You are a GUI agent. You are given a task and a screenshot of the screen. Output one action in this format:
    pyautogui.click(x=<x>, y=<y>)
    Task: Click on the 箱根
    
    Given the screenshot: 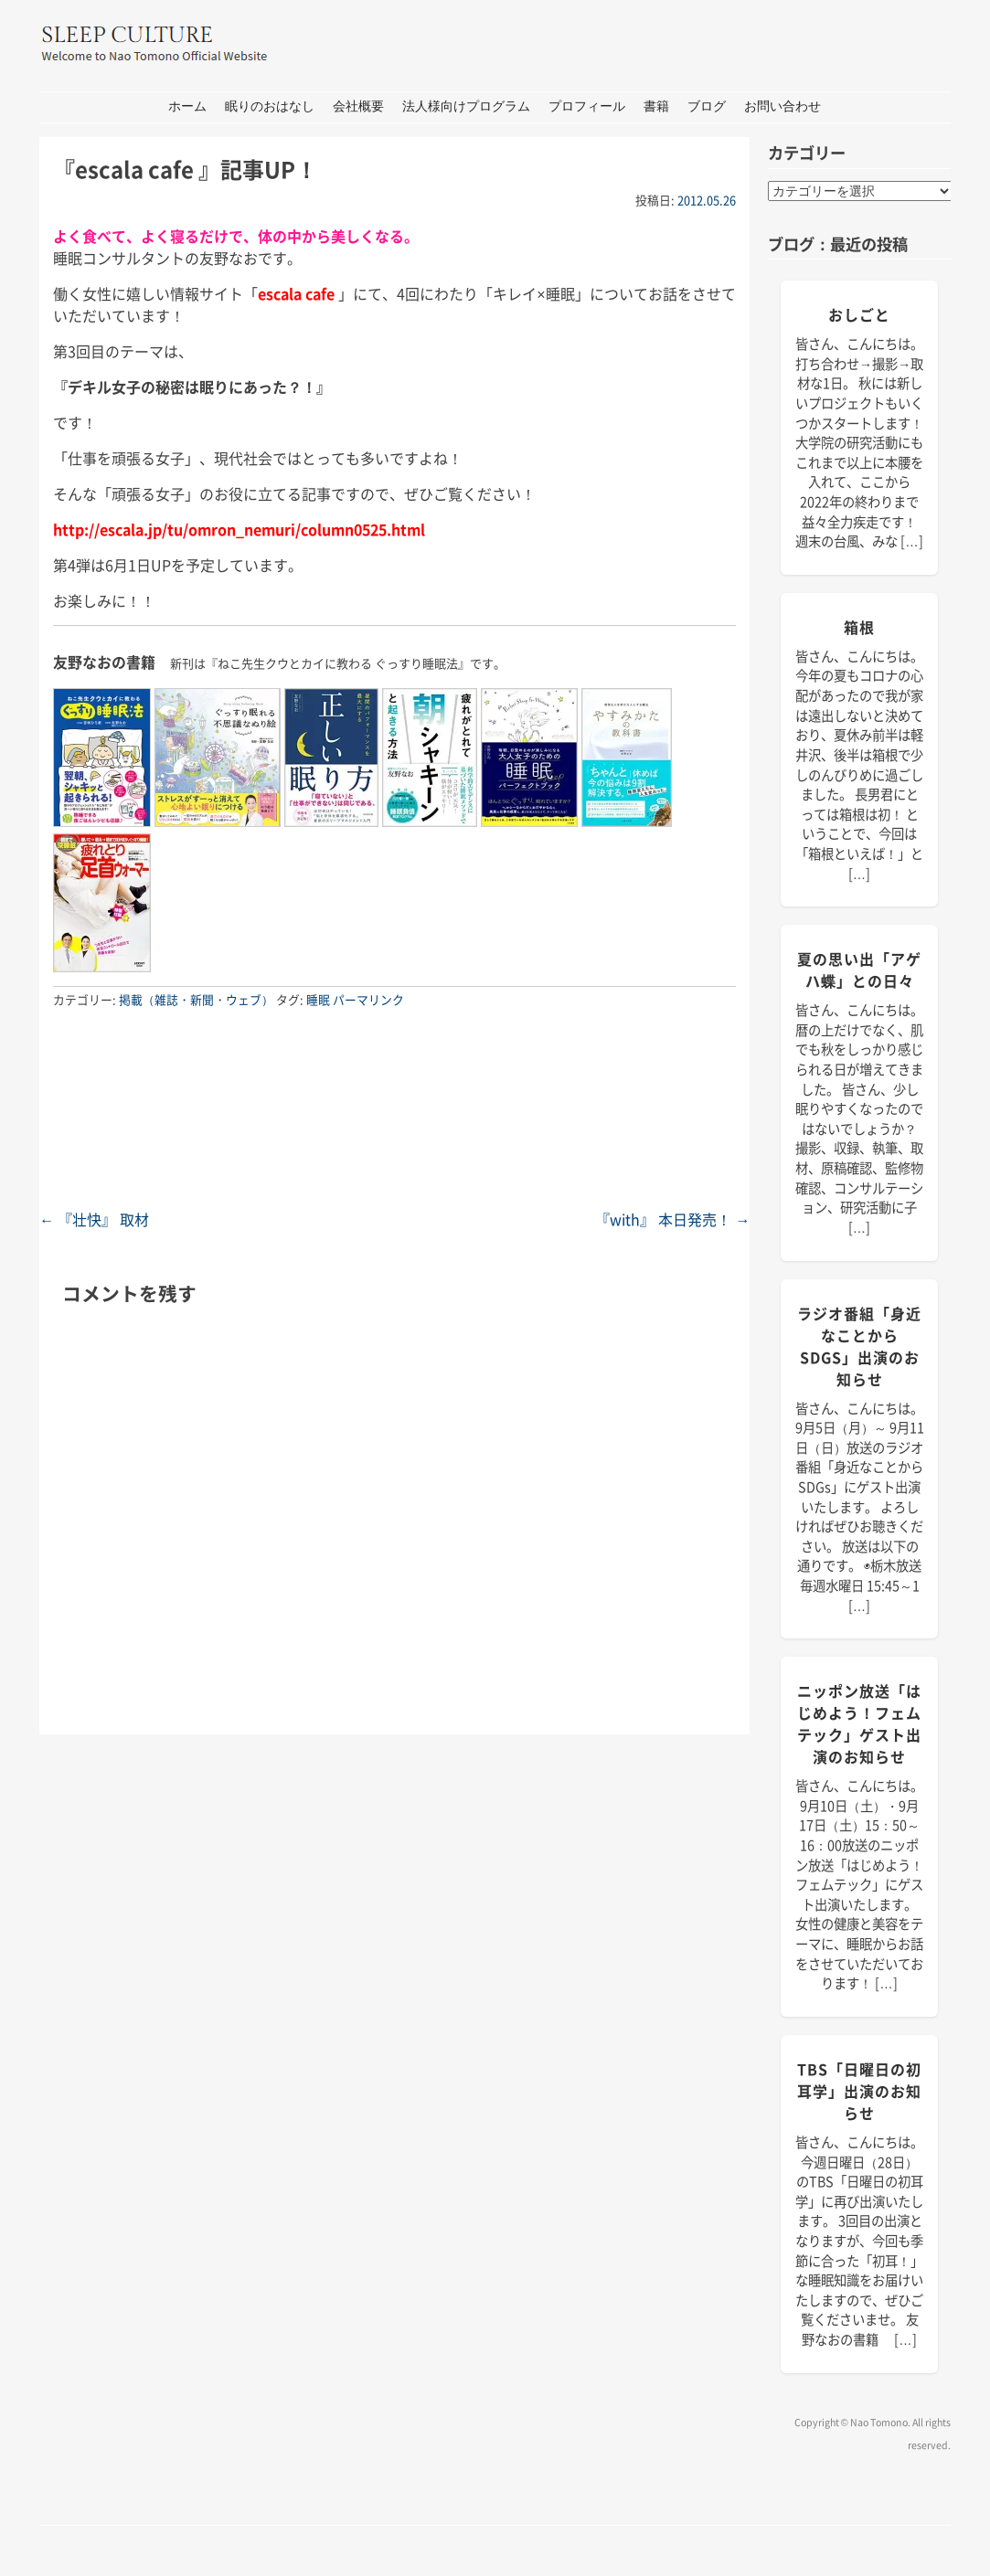 What is the action you would take?
    pyautogui.click(x=859, y=627)
    